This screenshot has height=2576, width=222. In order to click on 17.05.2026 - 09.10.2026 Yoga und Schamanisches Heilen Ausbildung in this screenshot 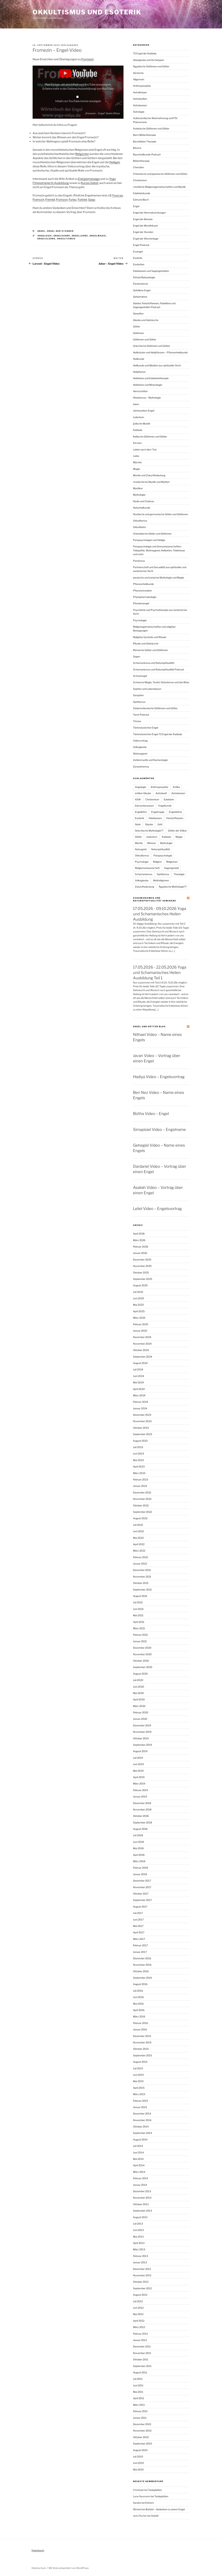, I will do `click(159, 913)`.